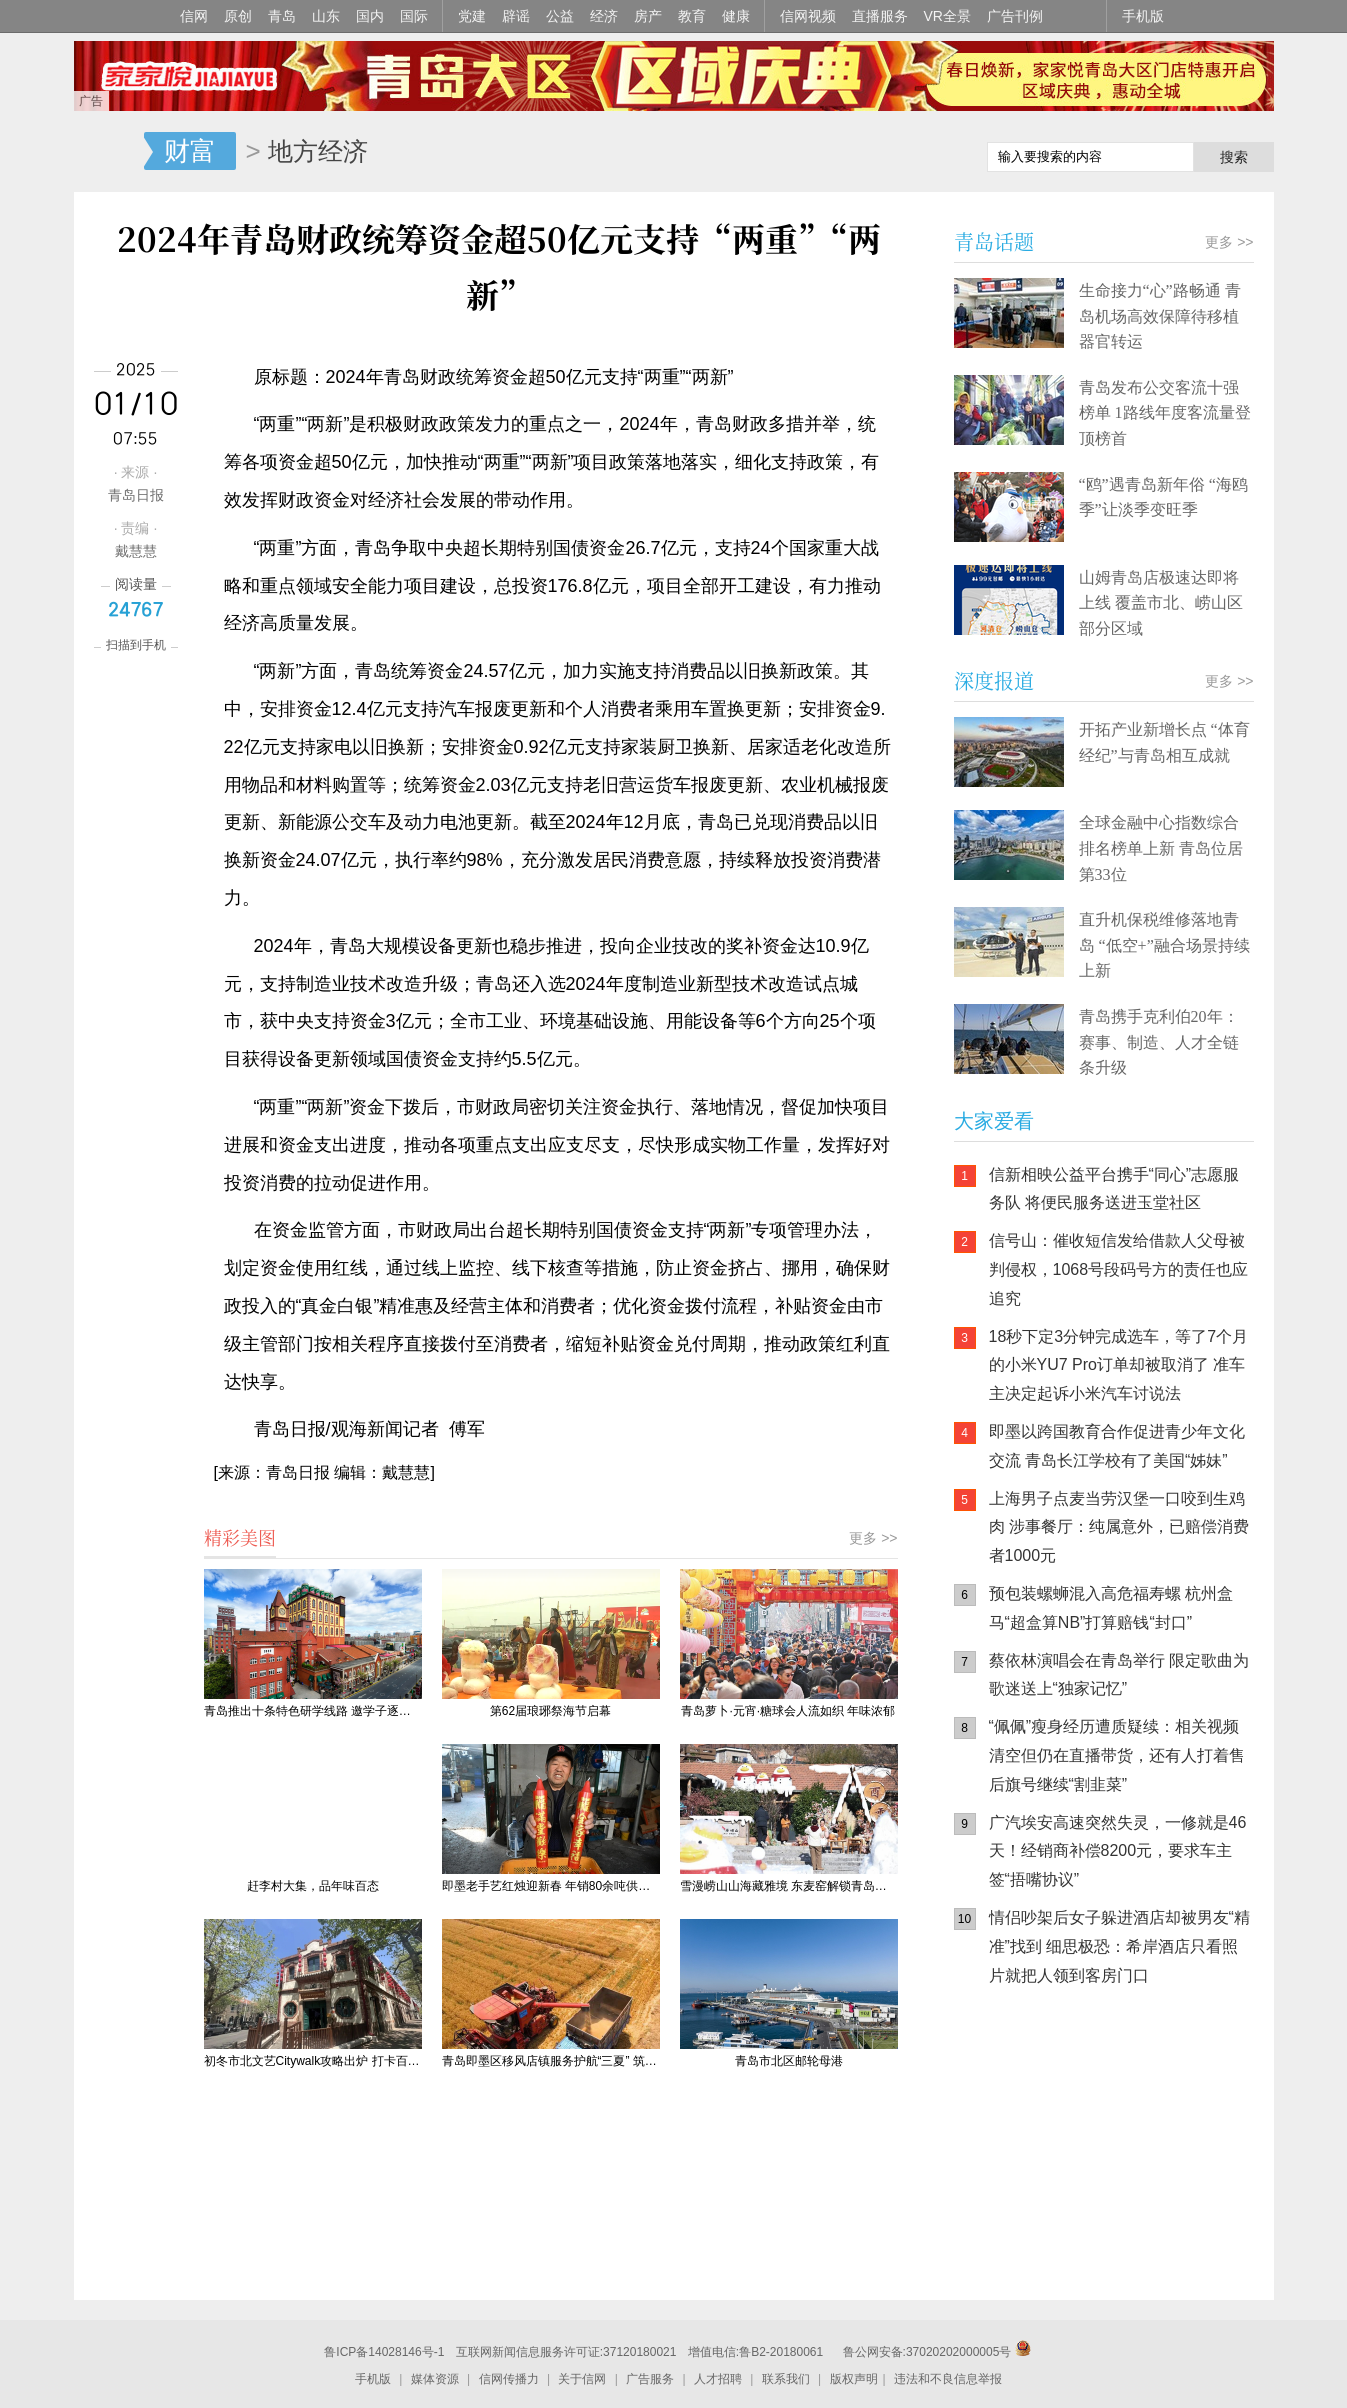  I want to click on 违法和不良信息举报, so click(948, 2379).